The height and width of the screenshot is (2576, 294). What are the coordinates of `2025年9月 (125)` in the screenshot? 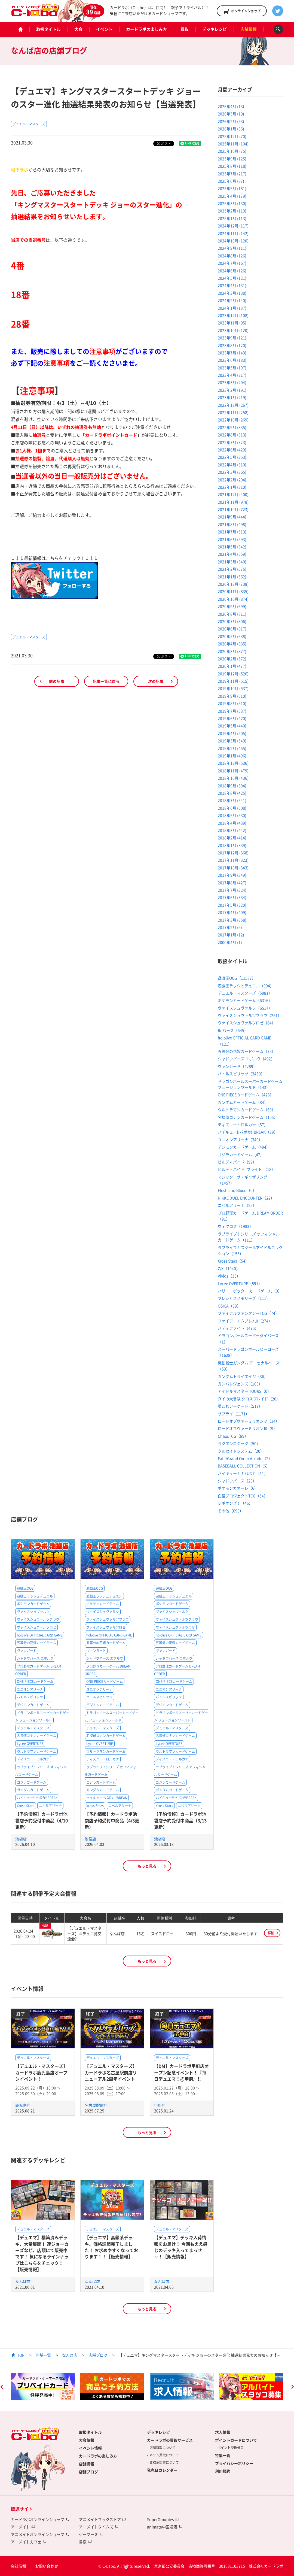 It's located at (232, 158).